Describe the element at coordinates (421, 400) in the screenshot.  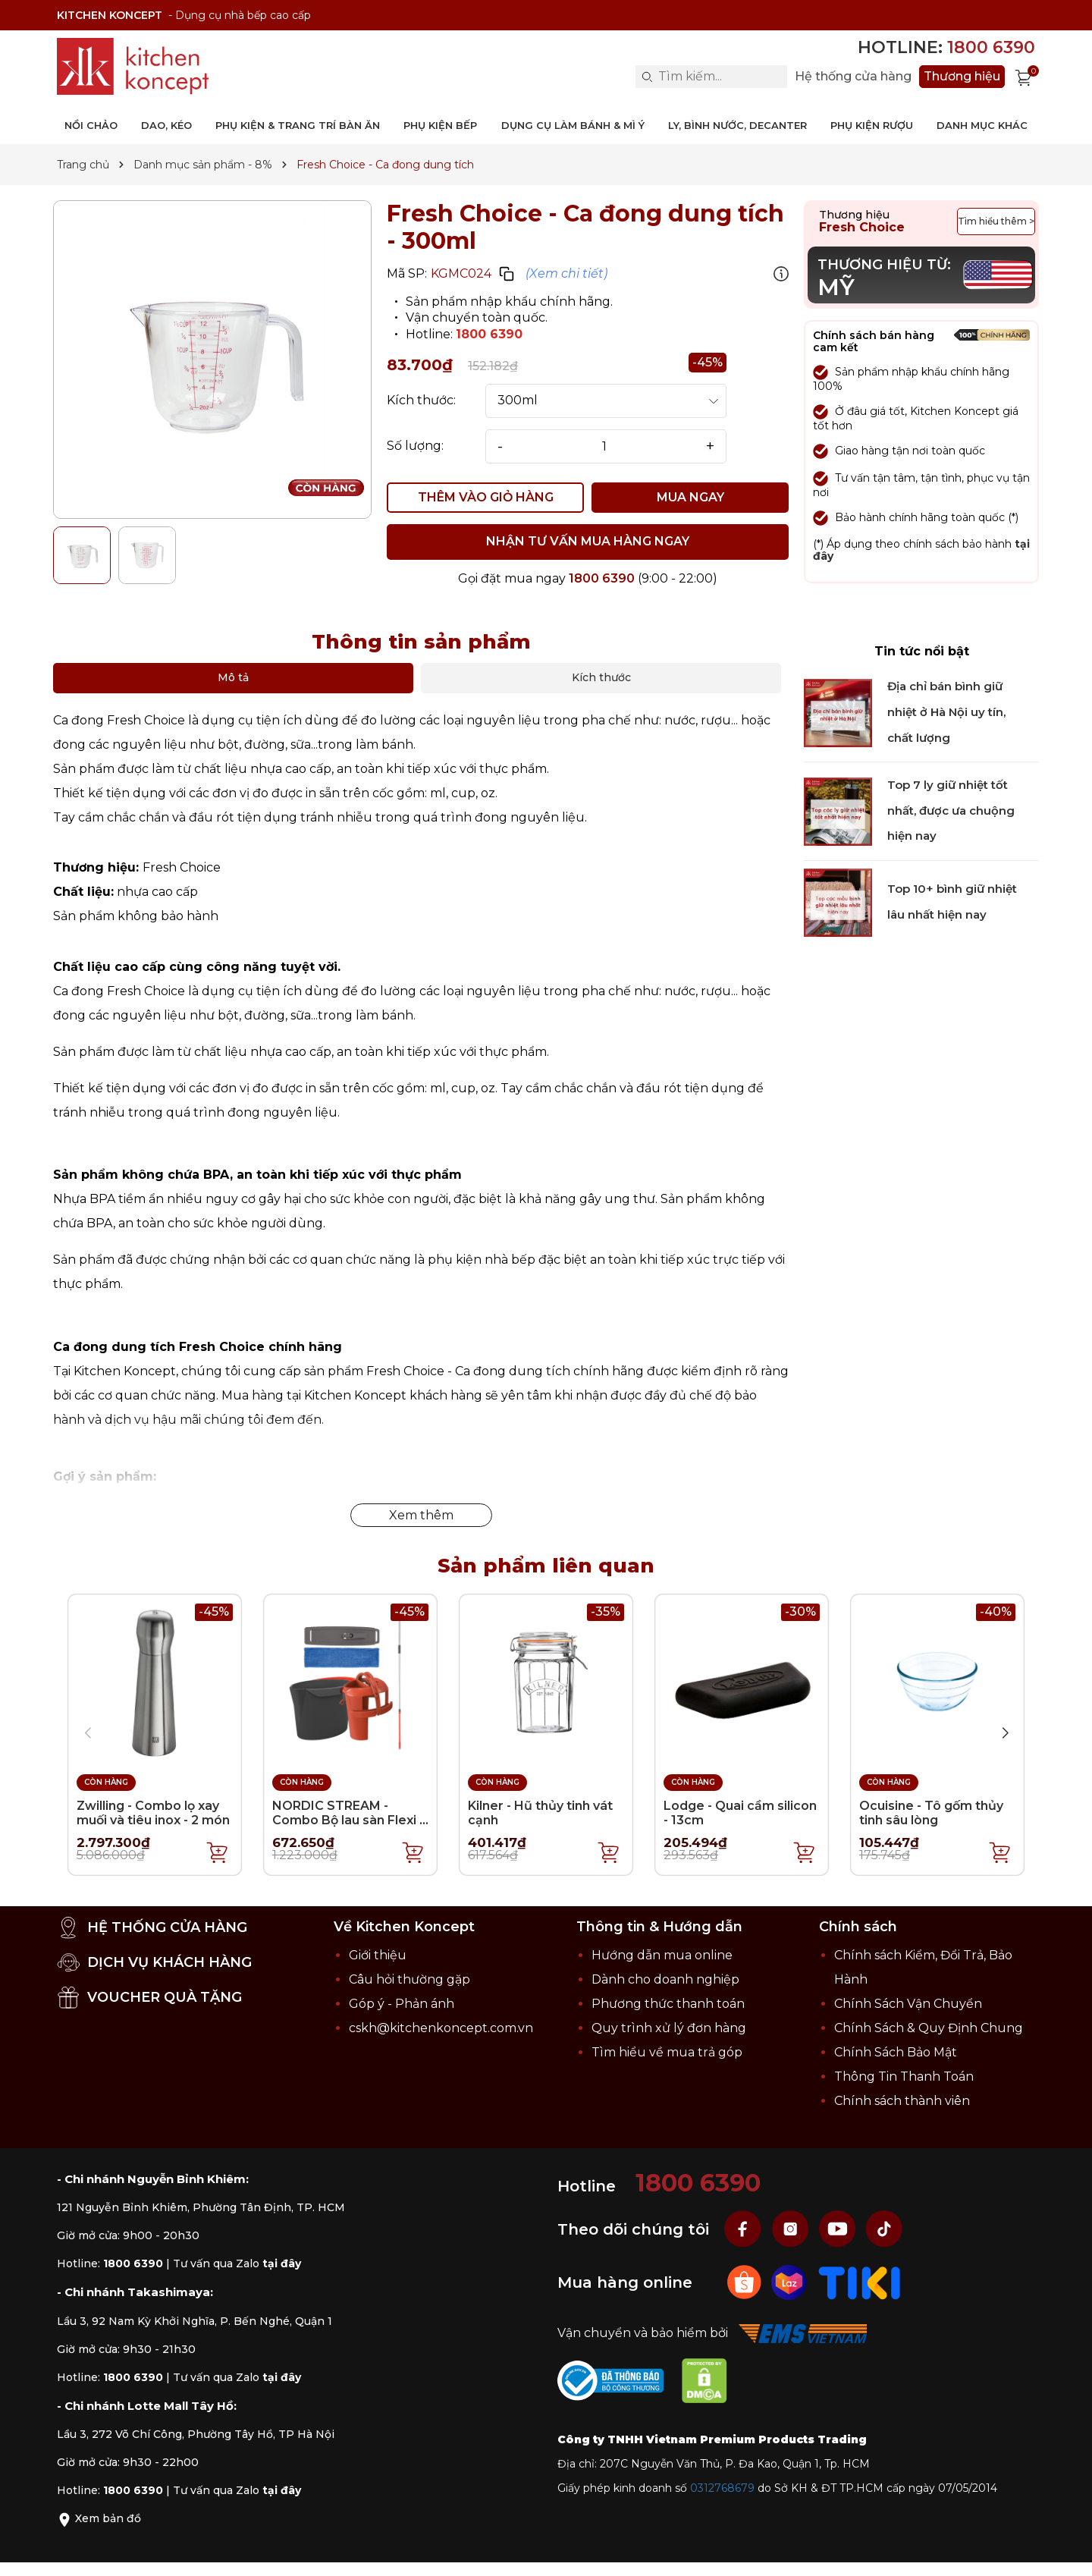
I see `Kích thước:` at that location.